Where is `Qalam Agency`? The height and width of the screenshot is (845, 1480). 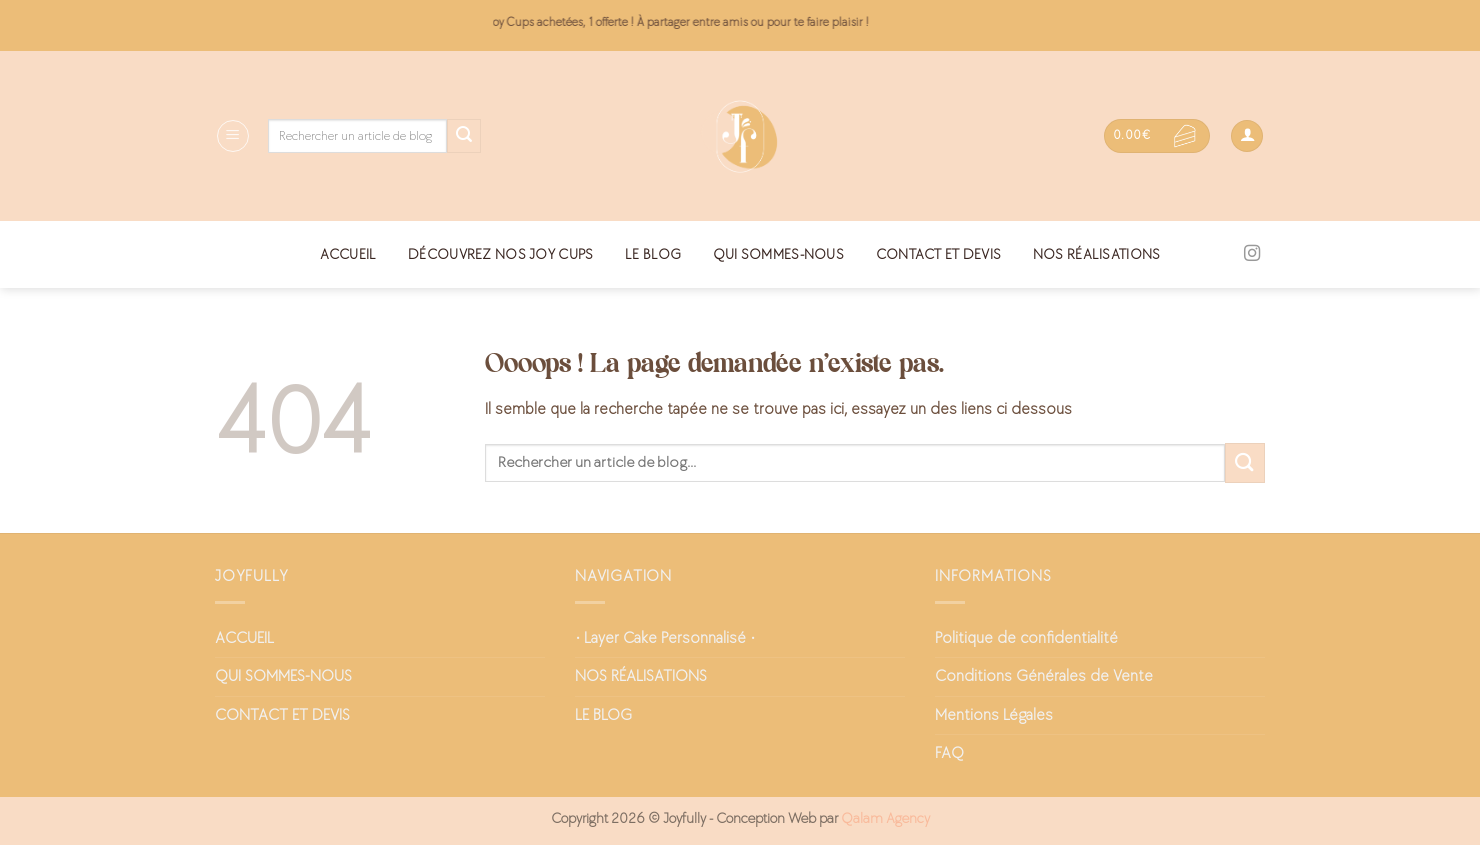
Qalam Agency is located at coordinates (885, 818).